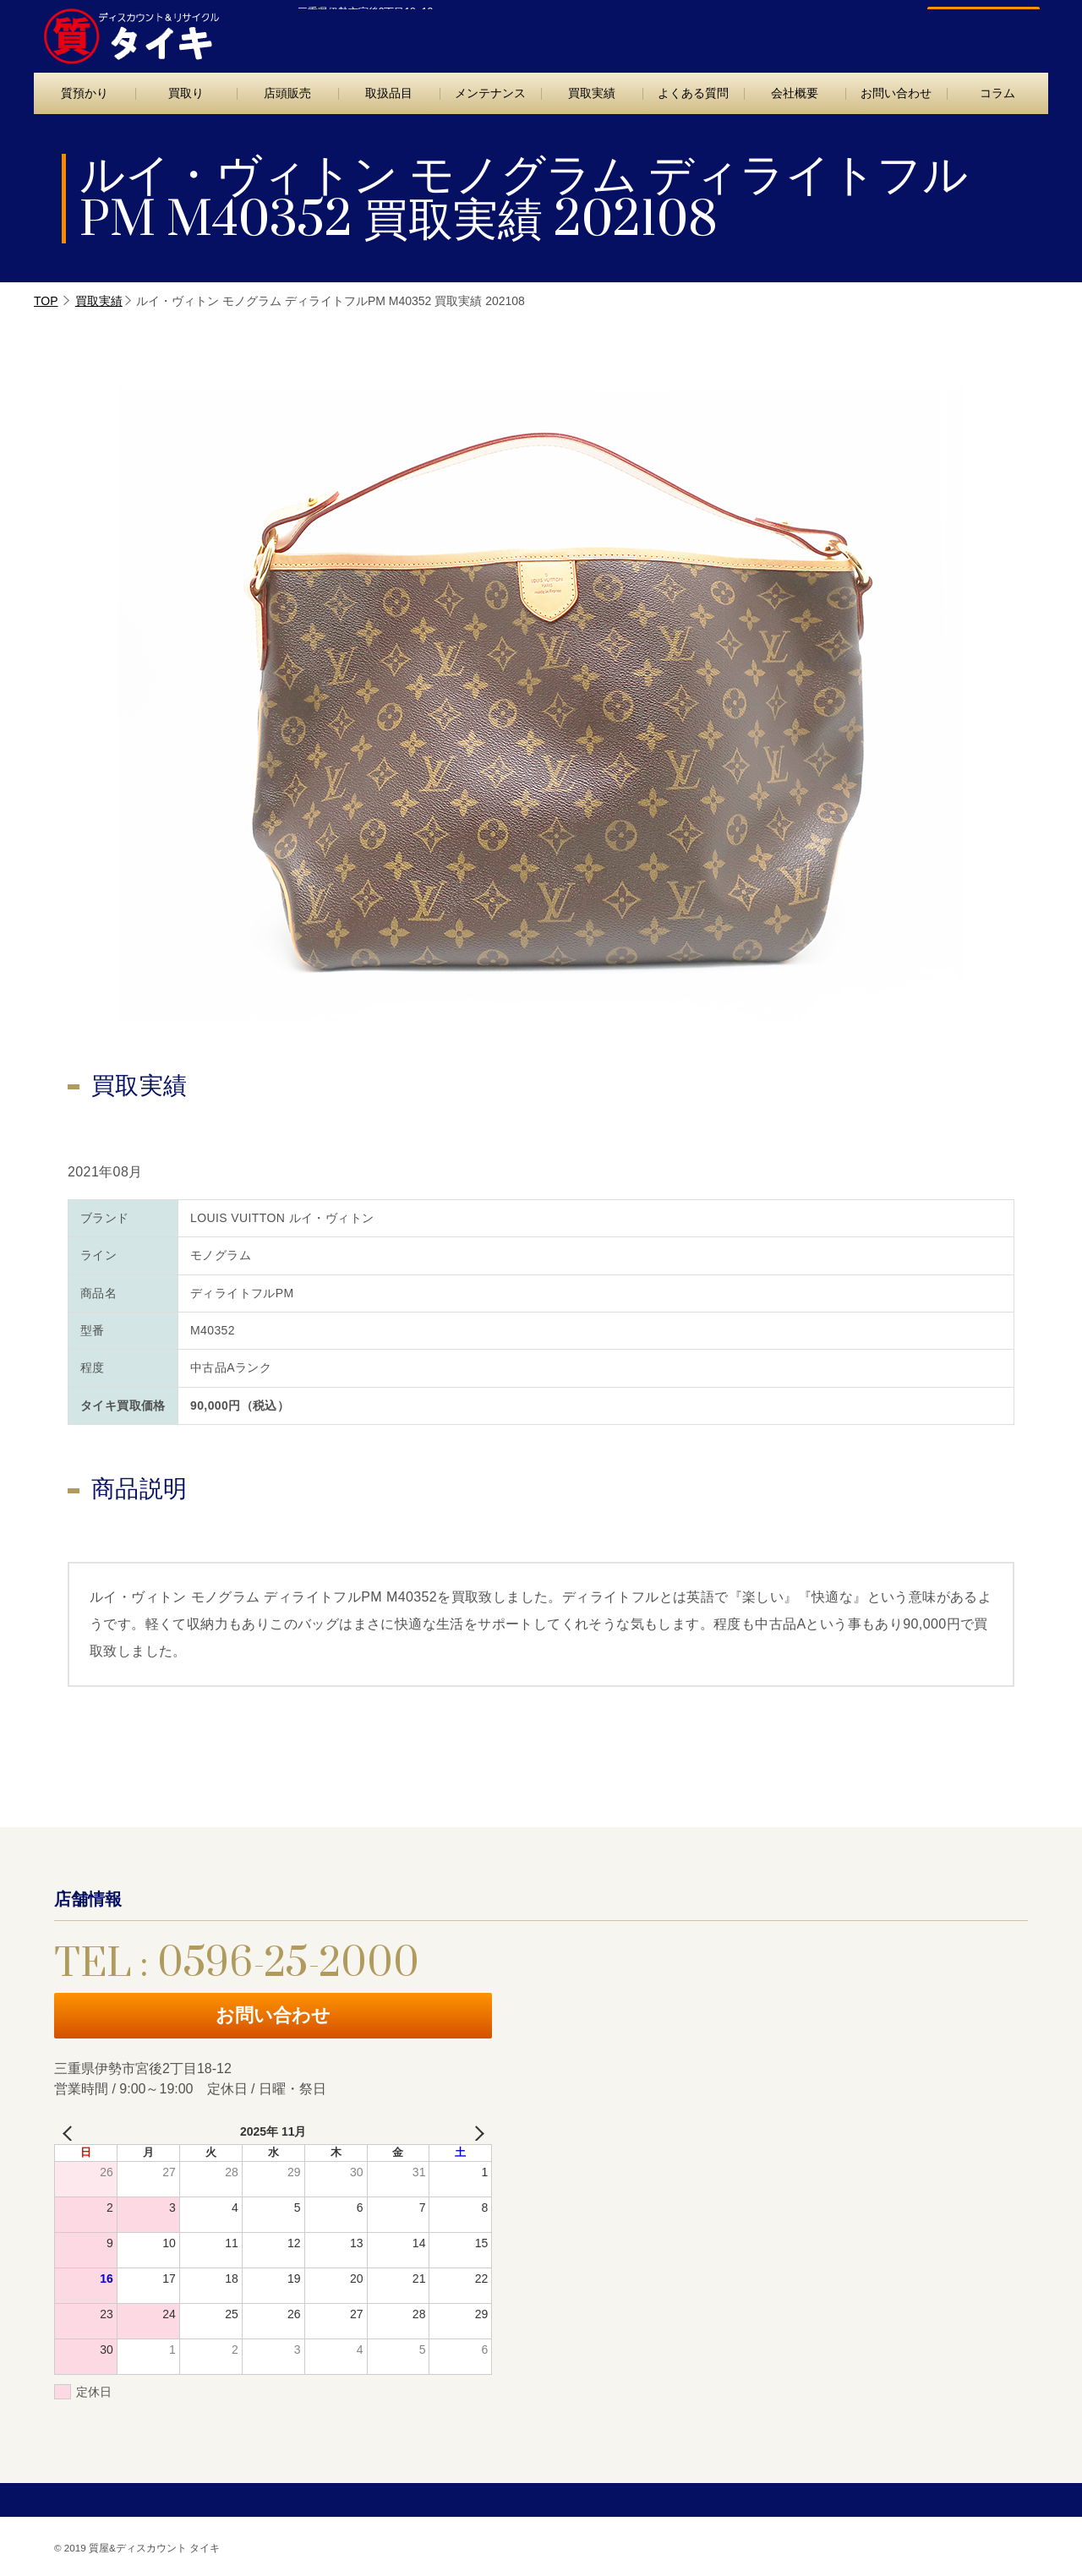  Describe the element at coordinates (591, 93) in the screenshot. I see `買取実績` at that location.